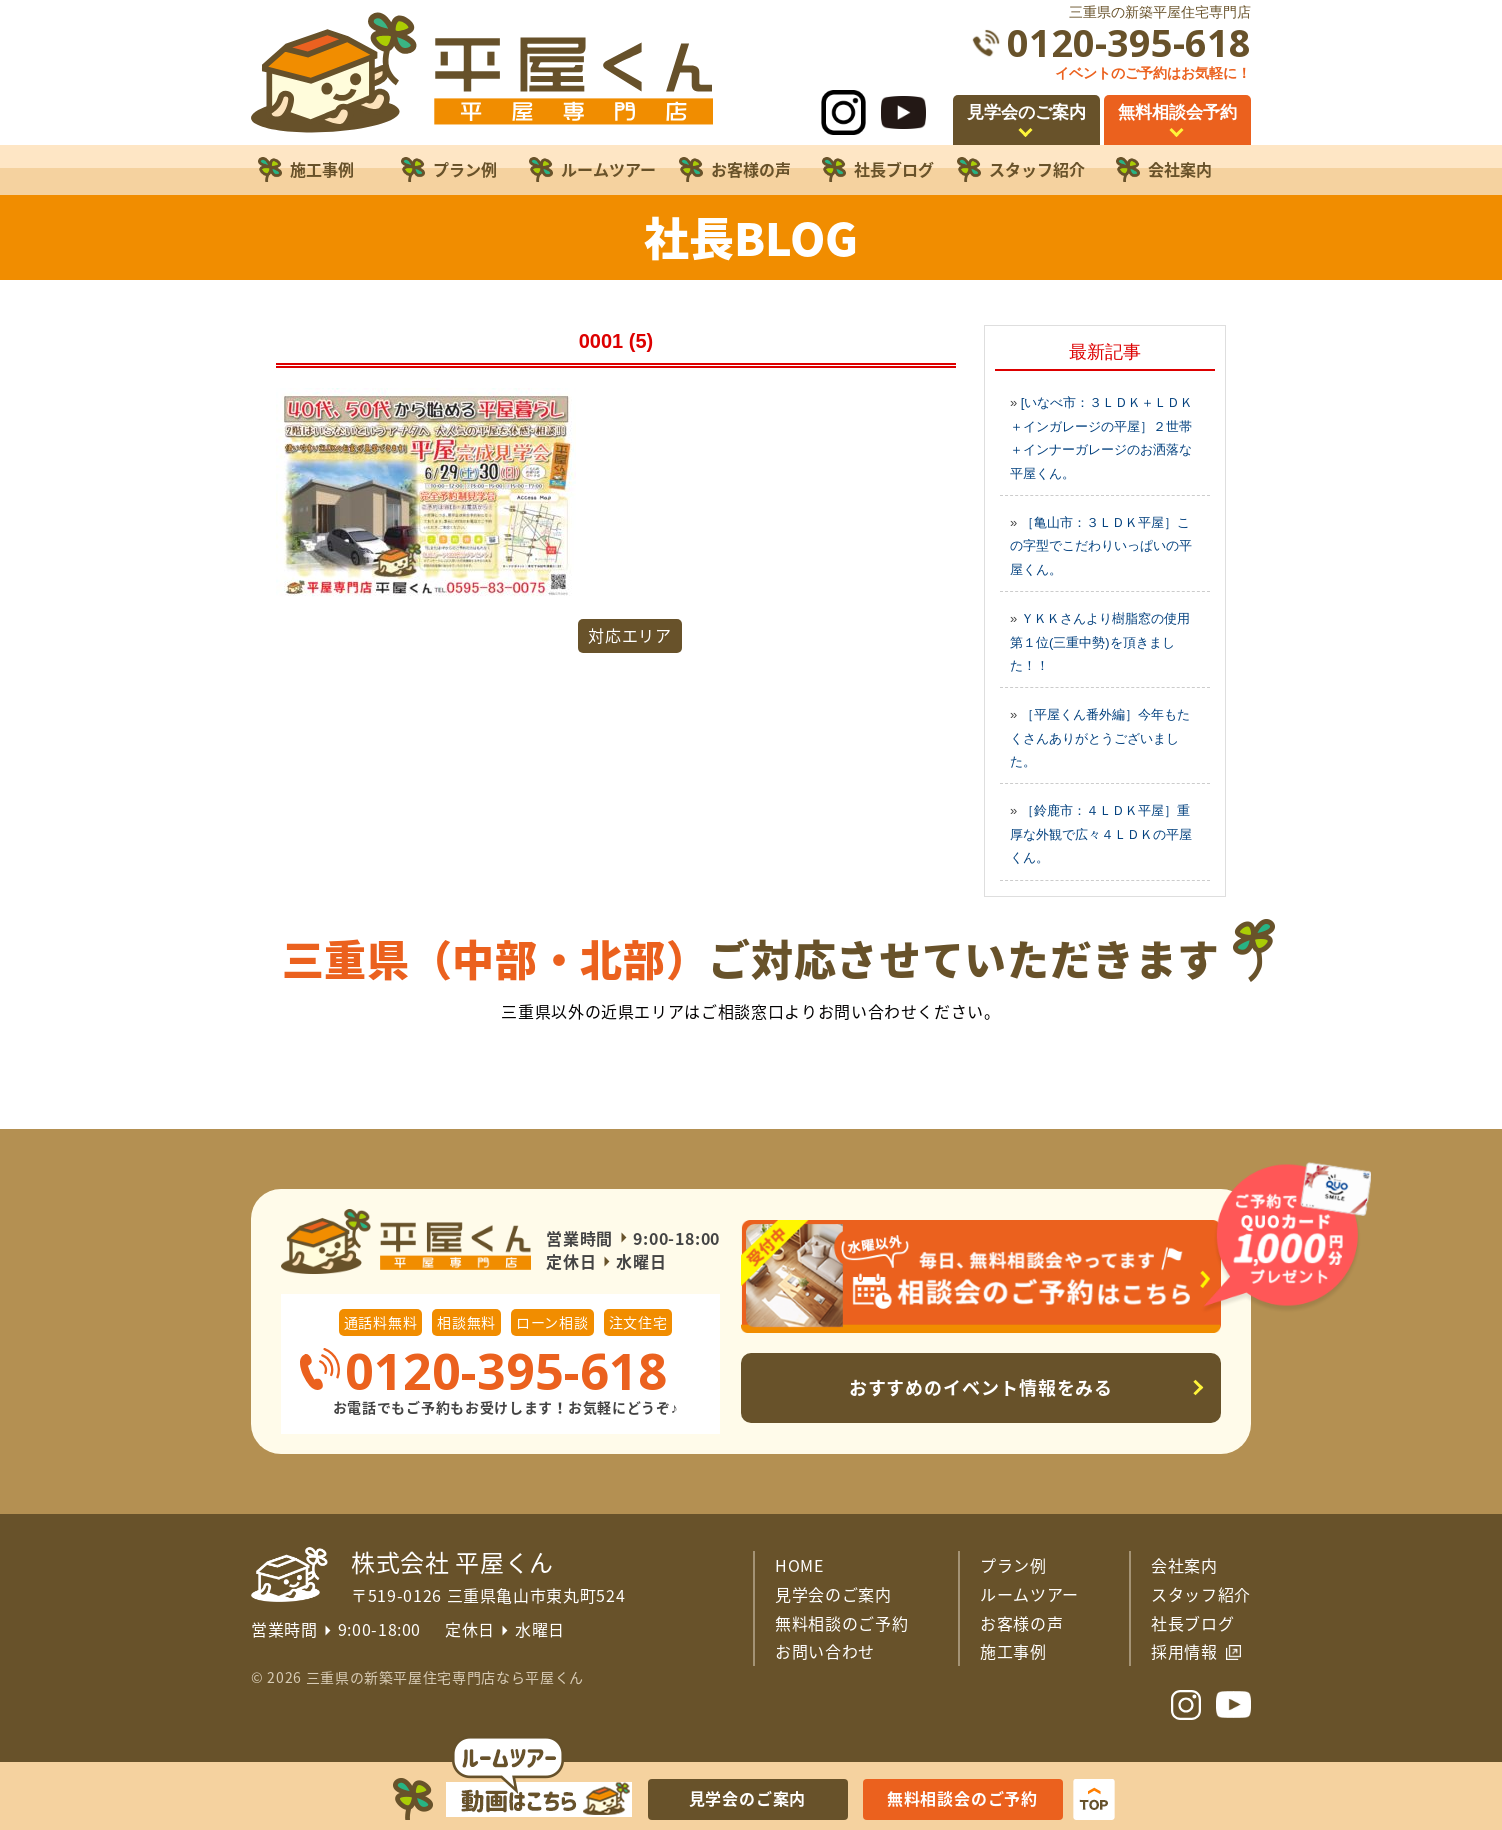  I want to click on HOME, so click(799, 1565).